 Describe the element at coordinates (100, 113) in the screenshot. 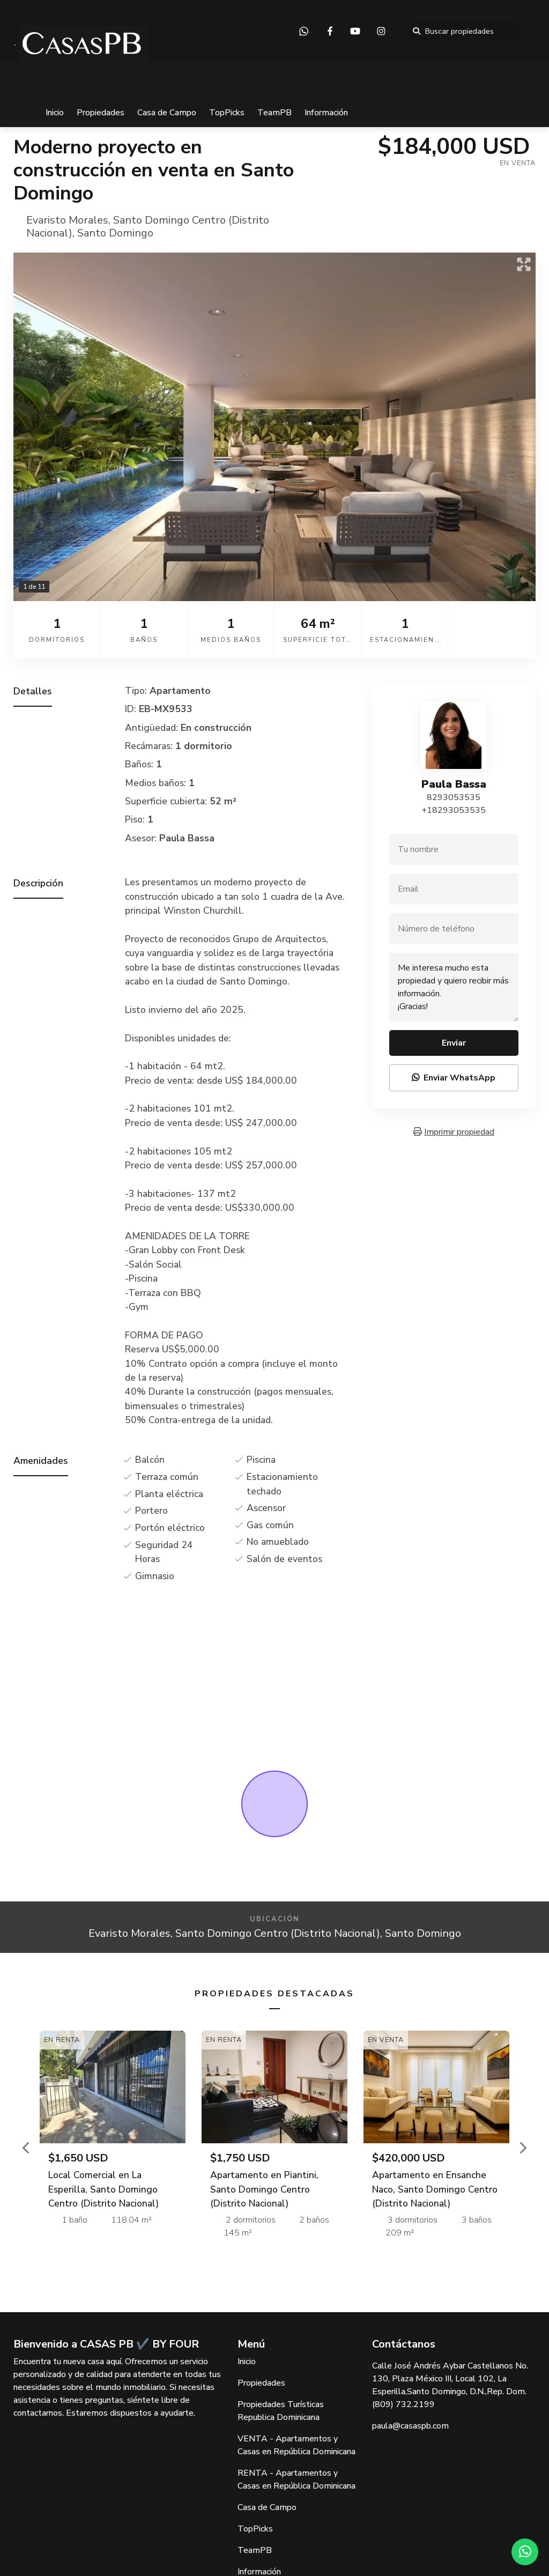

I see `Propiedades` at that location.